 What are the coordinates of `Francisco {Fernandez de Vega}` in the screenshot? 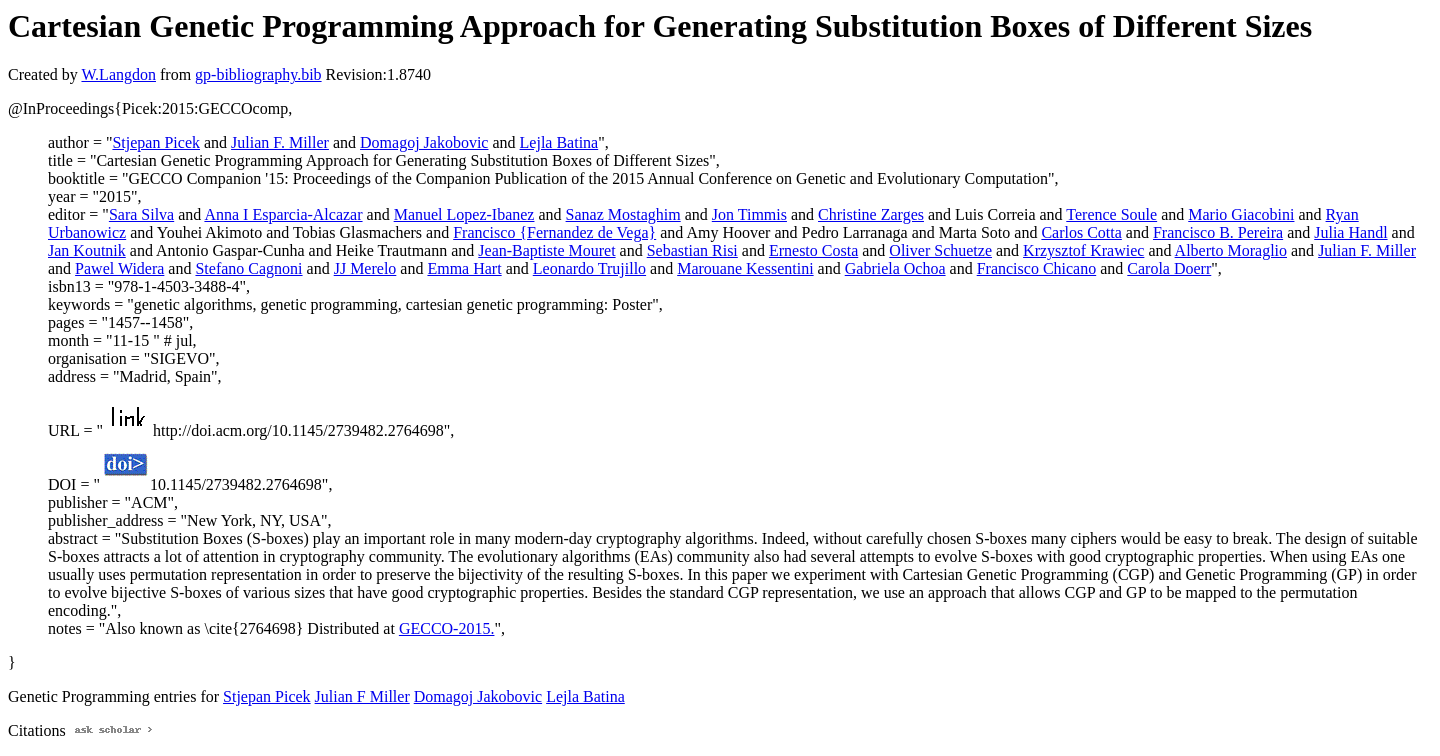 It's located at (554, 232).